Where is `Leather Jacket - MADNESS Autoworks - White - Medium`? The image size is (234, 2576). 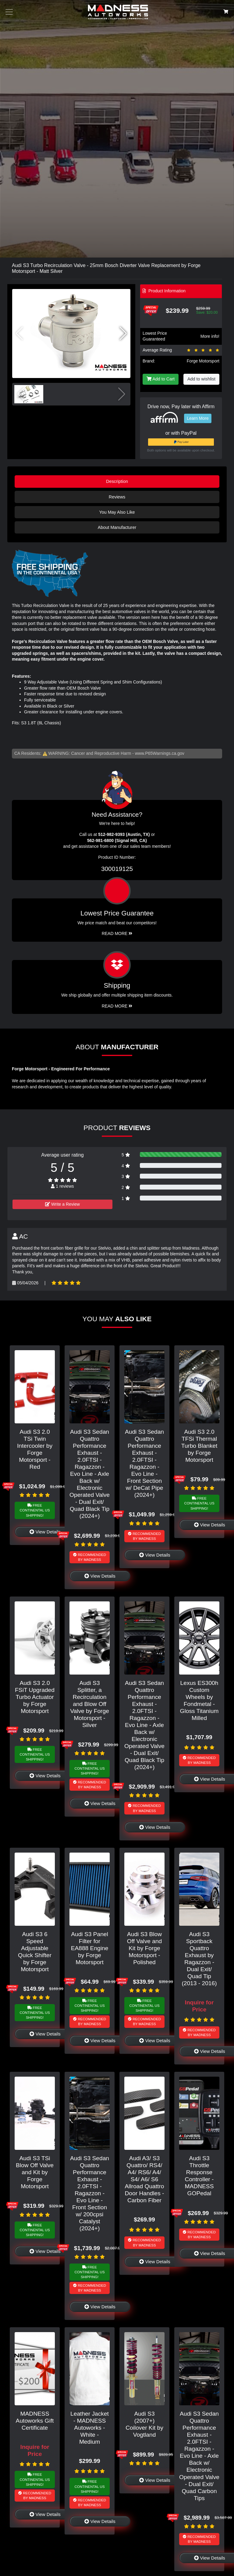
Leather Jacket - MADNESS Autoworks - White - Medium is located at coordinates (89, 2427).